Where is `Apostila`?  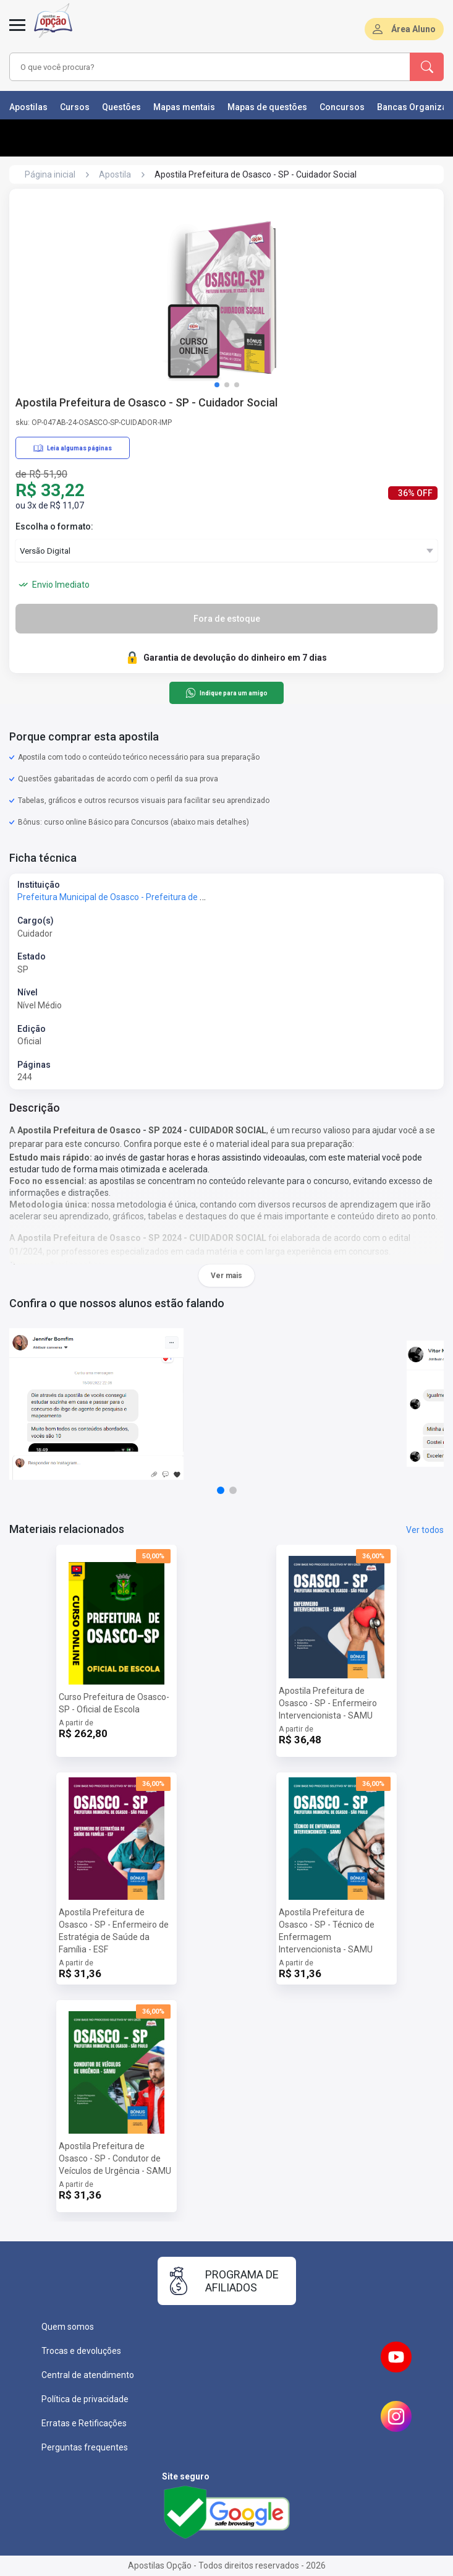
Apostila is located at coordinates (115, 174).